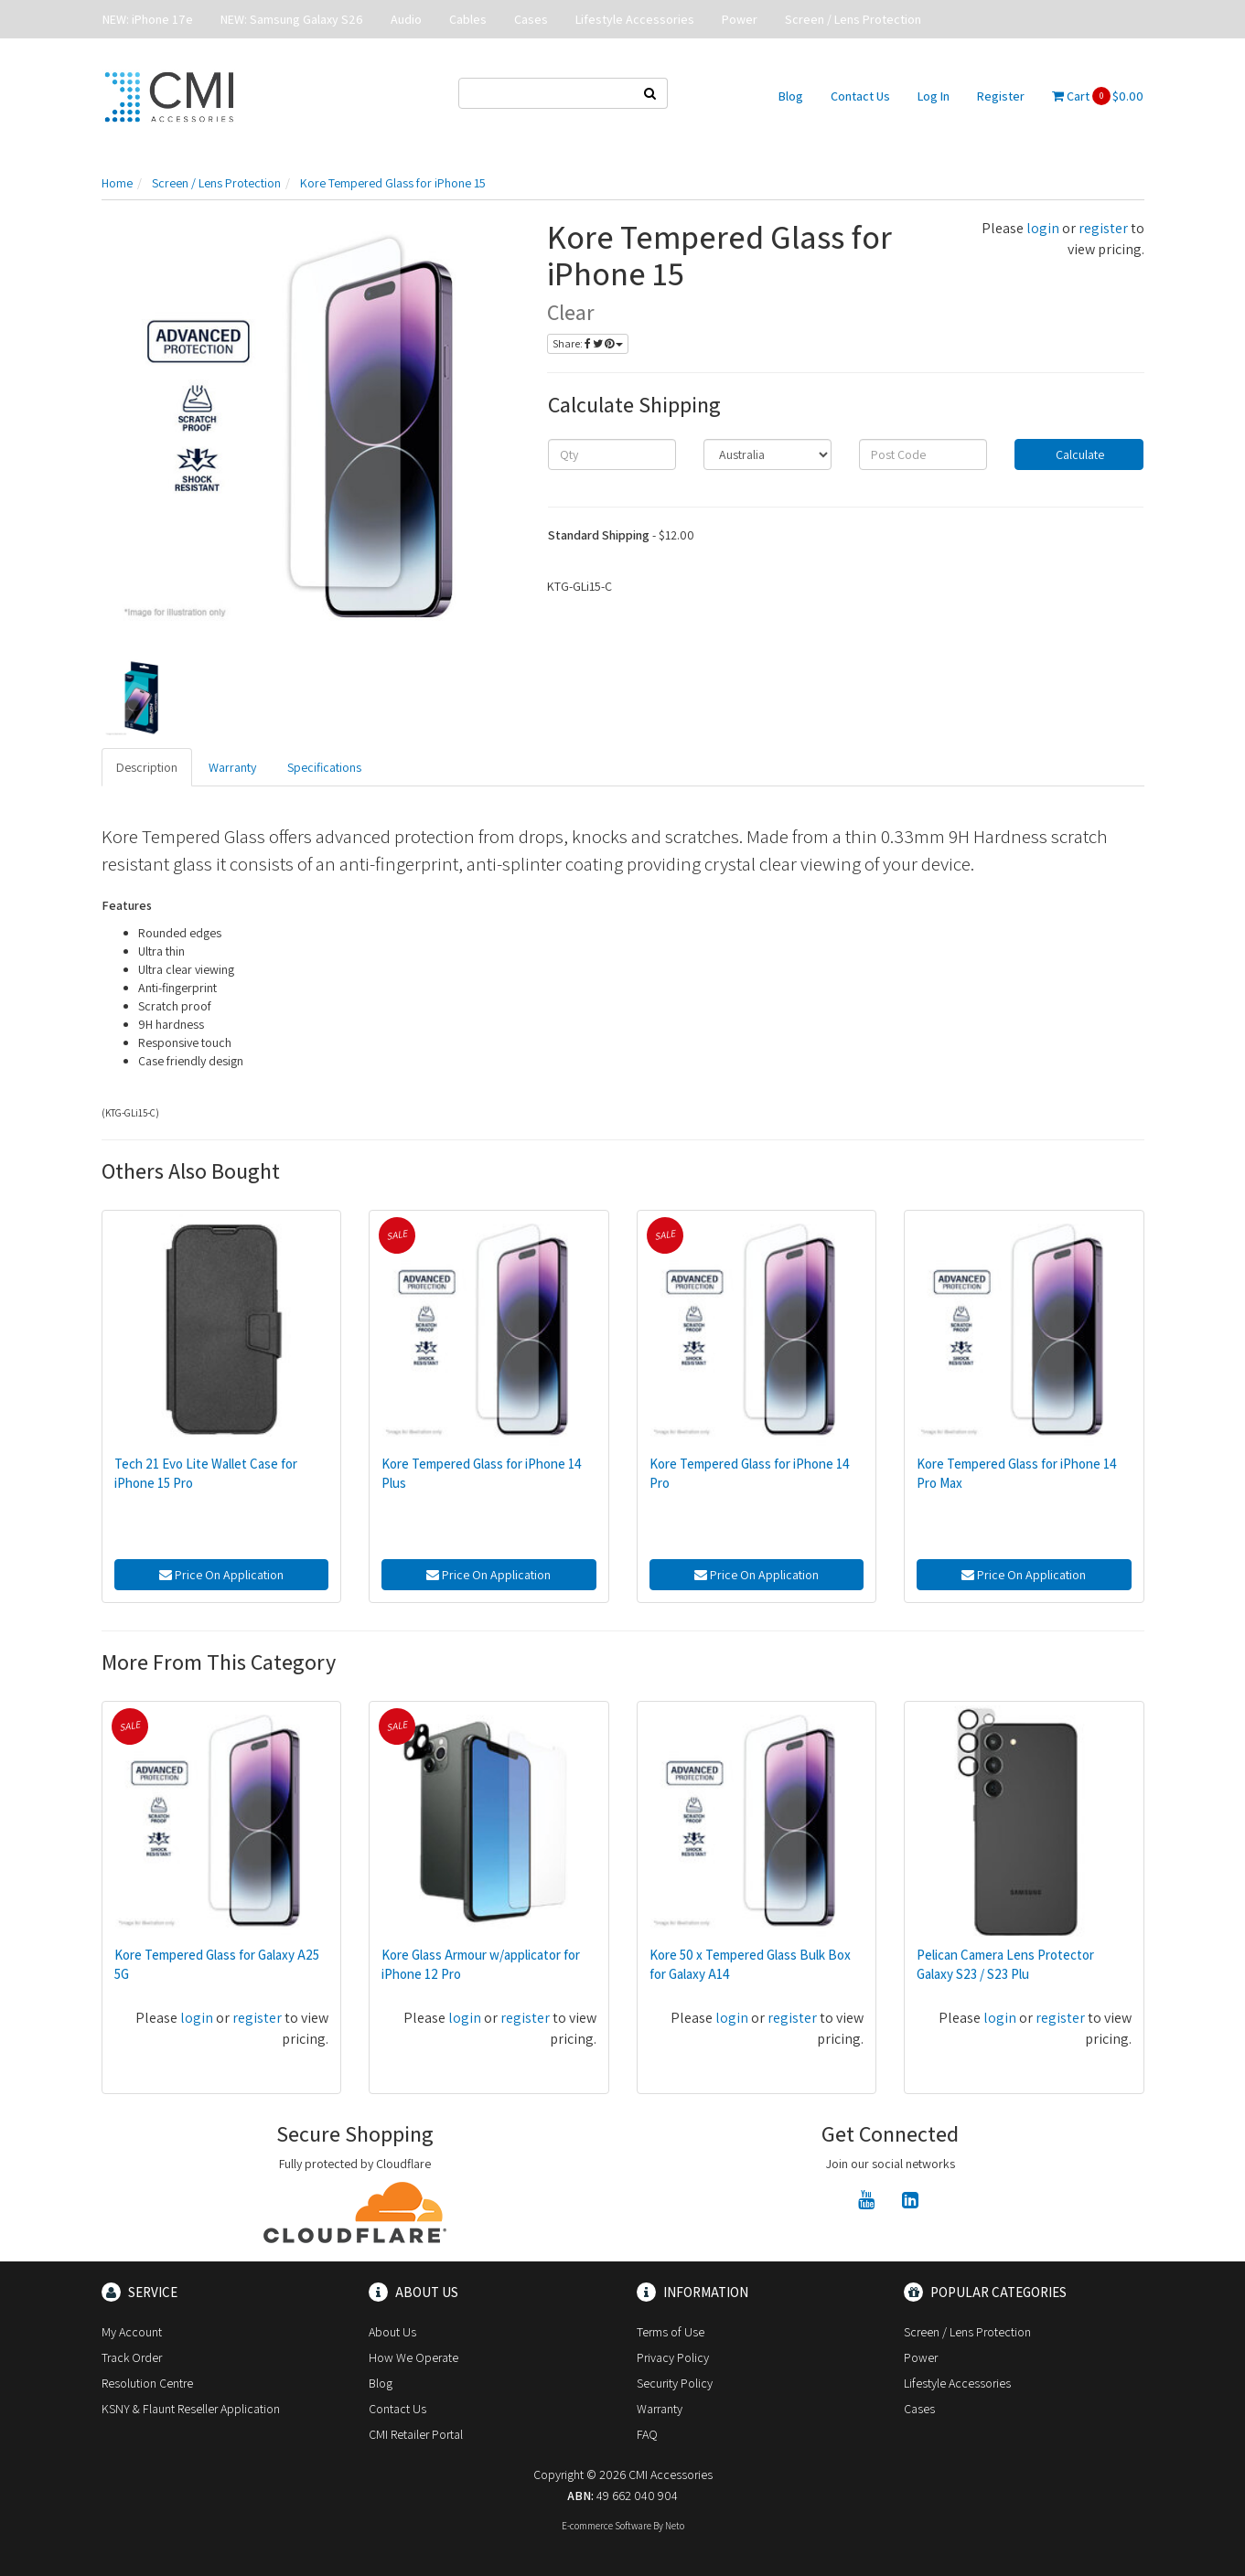 The height and width of the screenshot is (2576, 1245). Describe the element at coordinates (767, 454) in the screenshot. I see `[Country]` at that location.